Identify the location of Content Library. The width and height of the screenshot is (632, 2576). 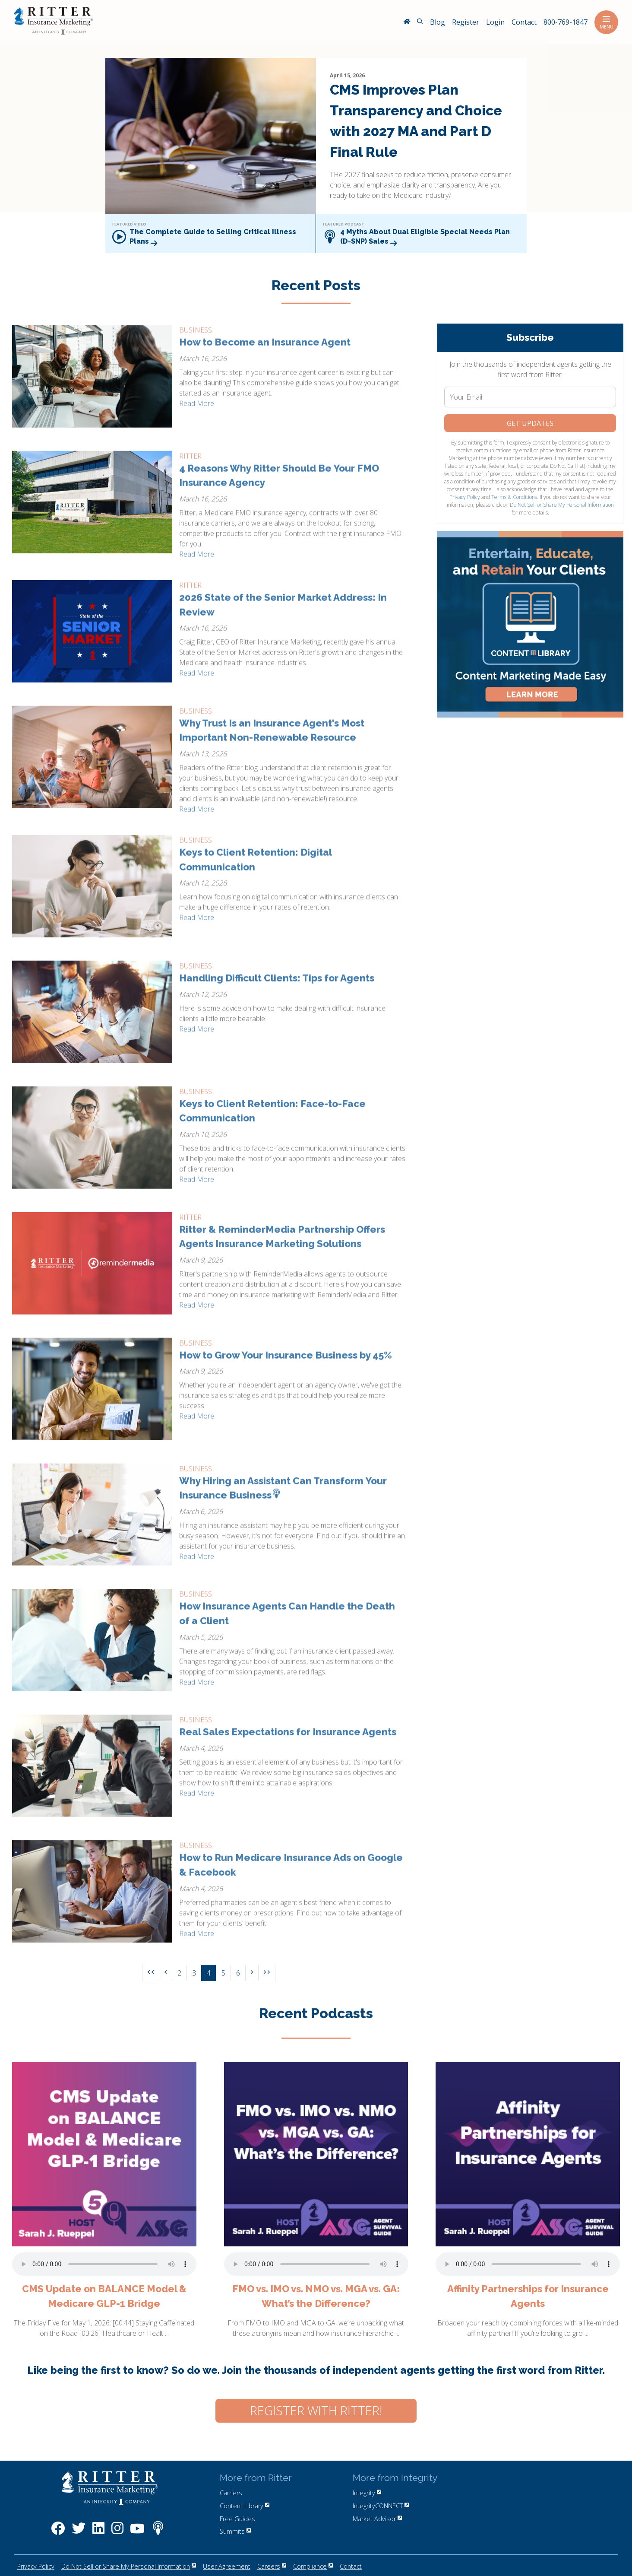
(244, 2506).